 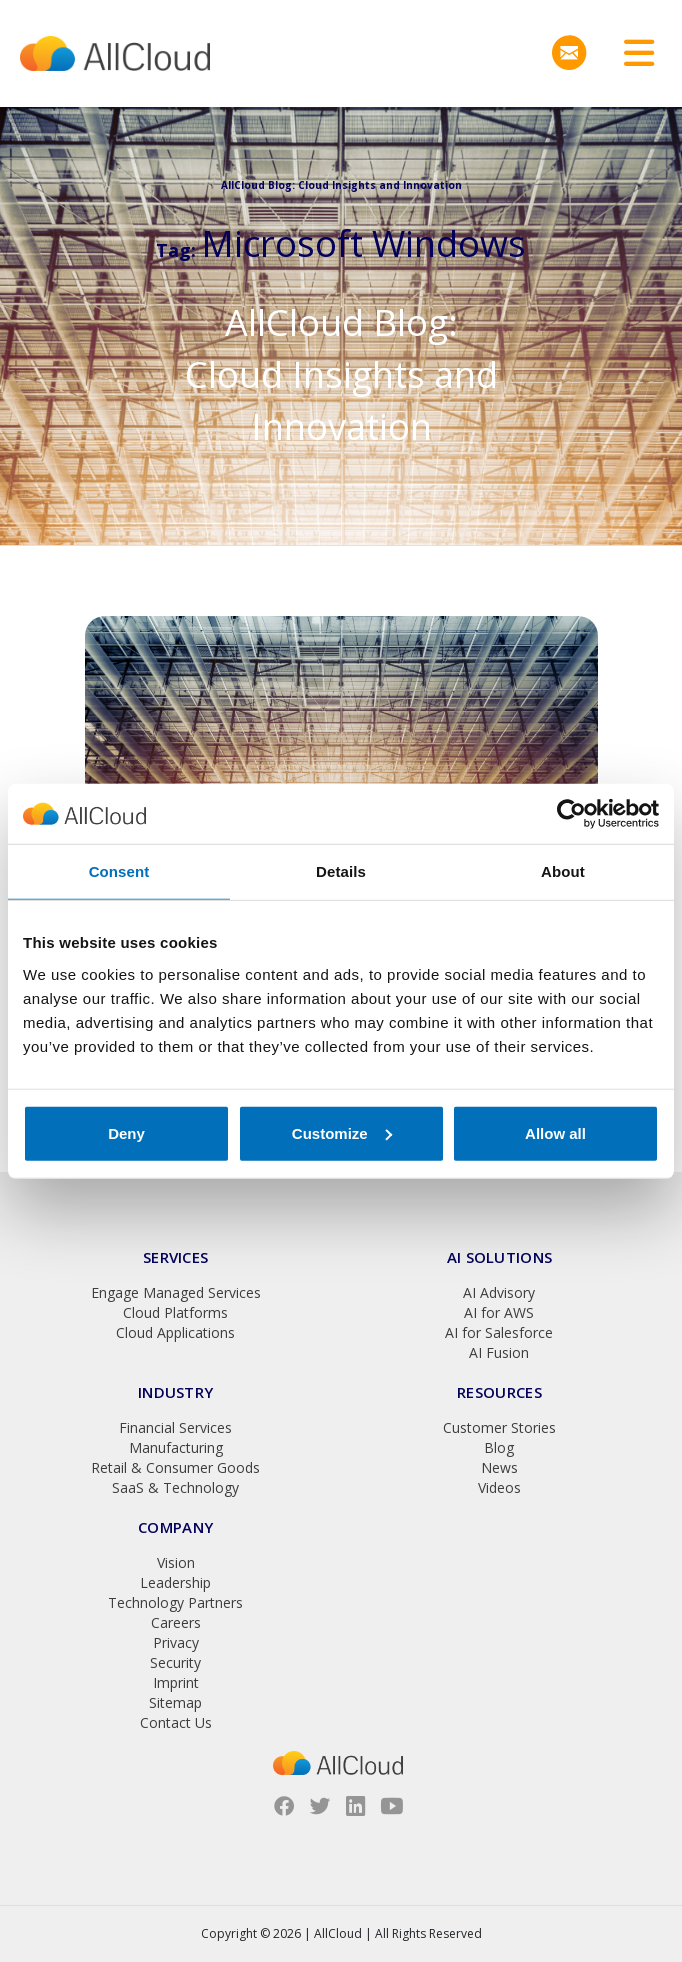 I want to click on AI Advisory, so click(x=499, y=1292).